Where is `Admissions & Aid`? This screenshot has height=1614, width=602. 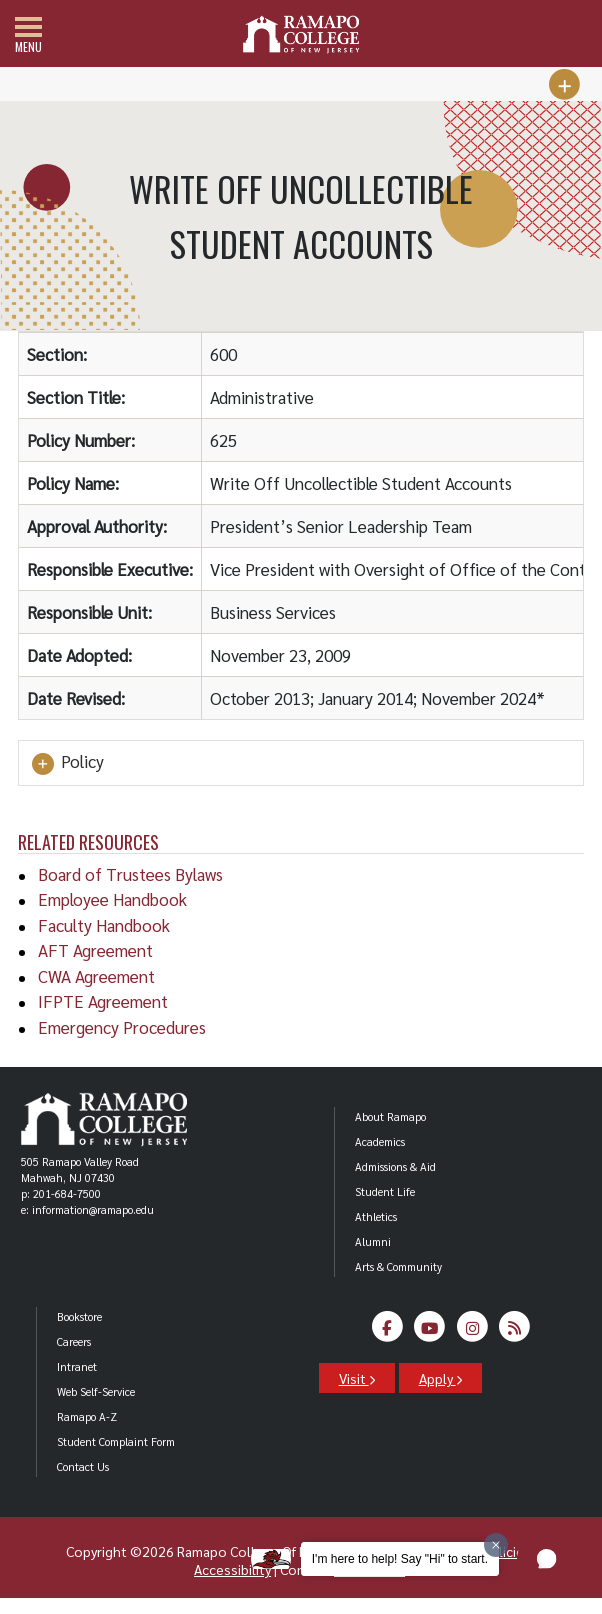 Admissions & Aid is located at coordinates (395, 1166).